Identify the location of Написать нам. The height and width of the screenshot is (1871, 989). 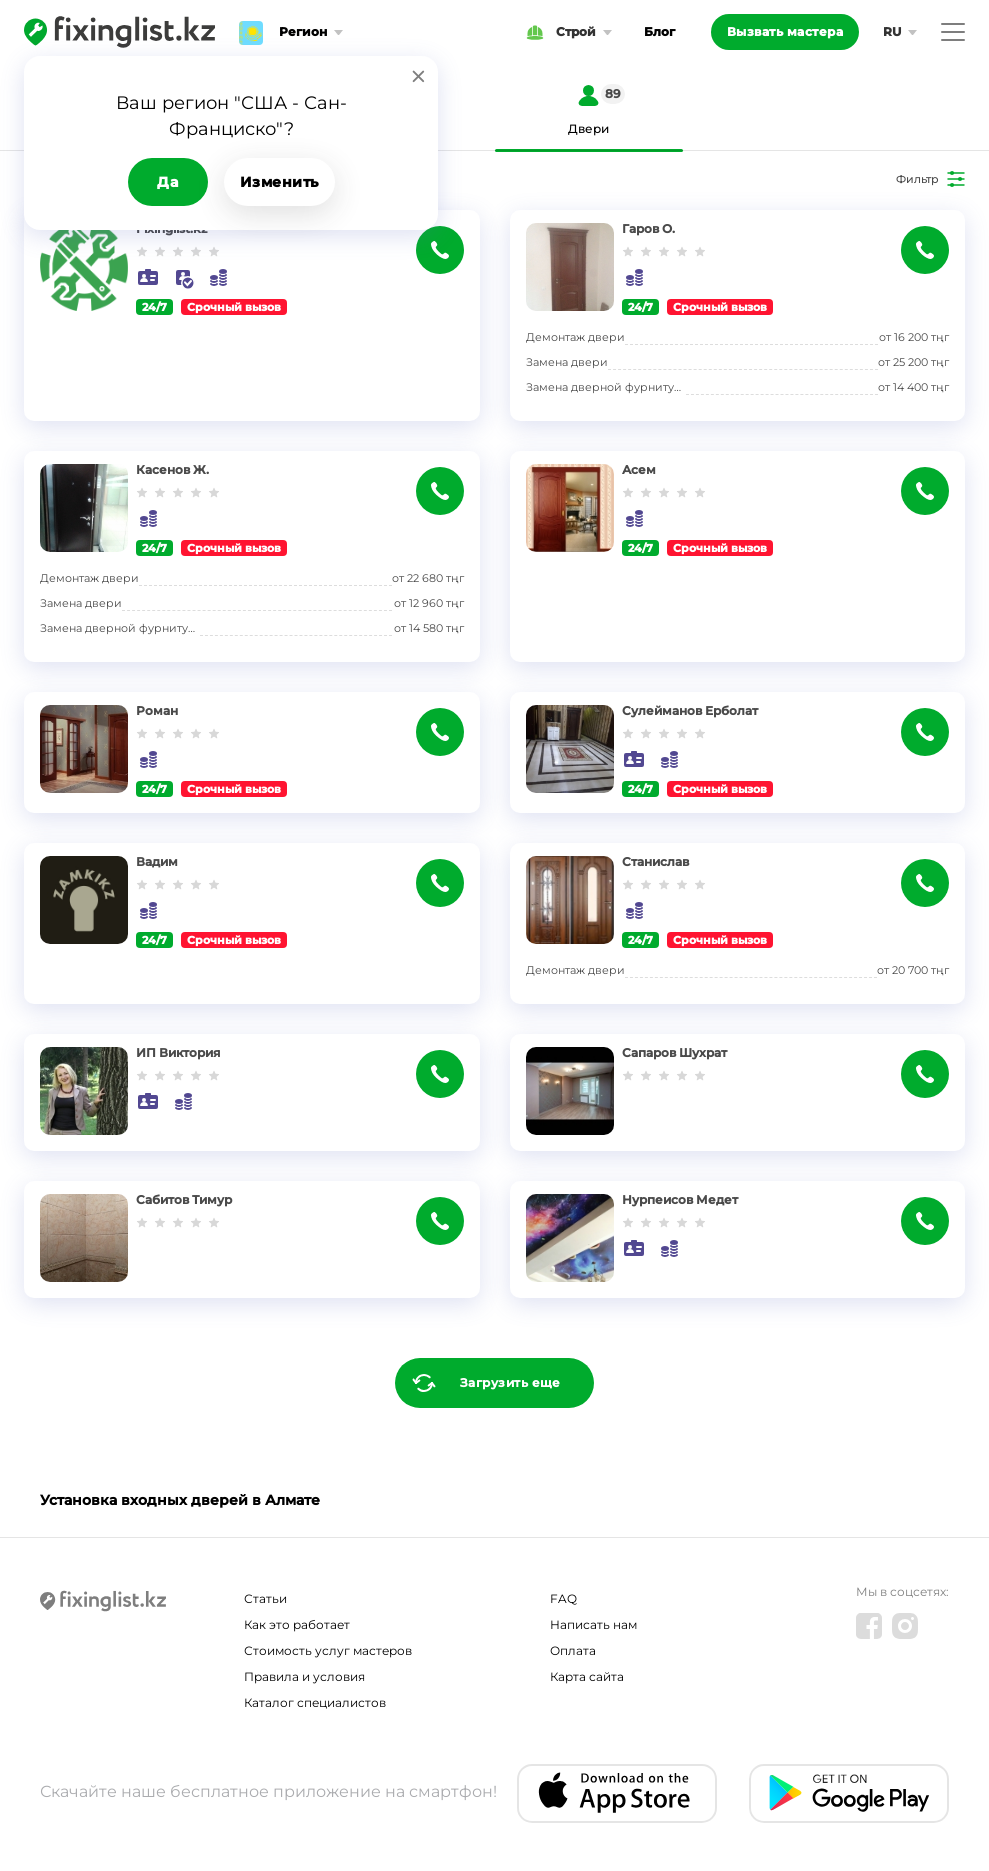
(593, 1624).